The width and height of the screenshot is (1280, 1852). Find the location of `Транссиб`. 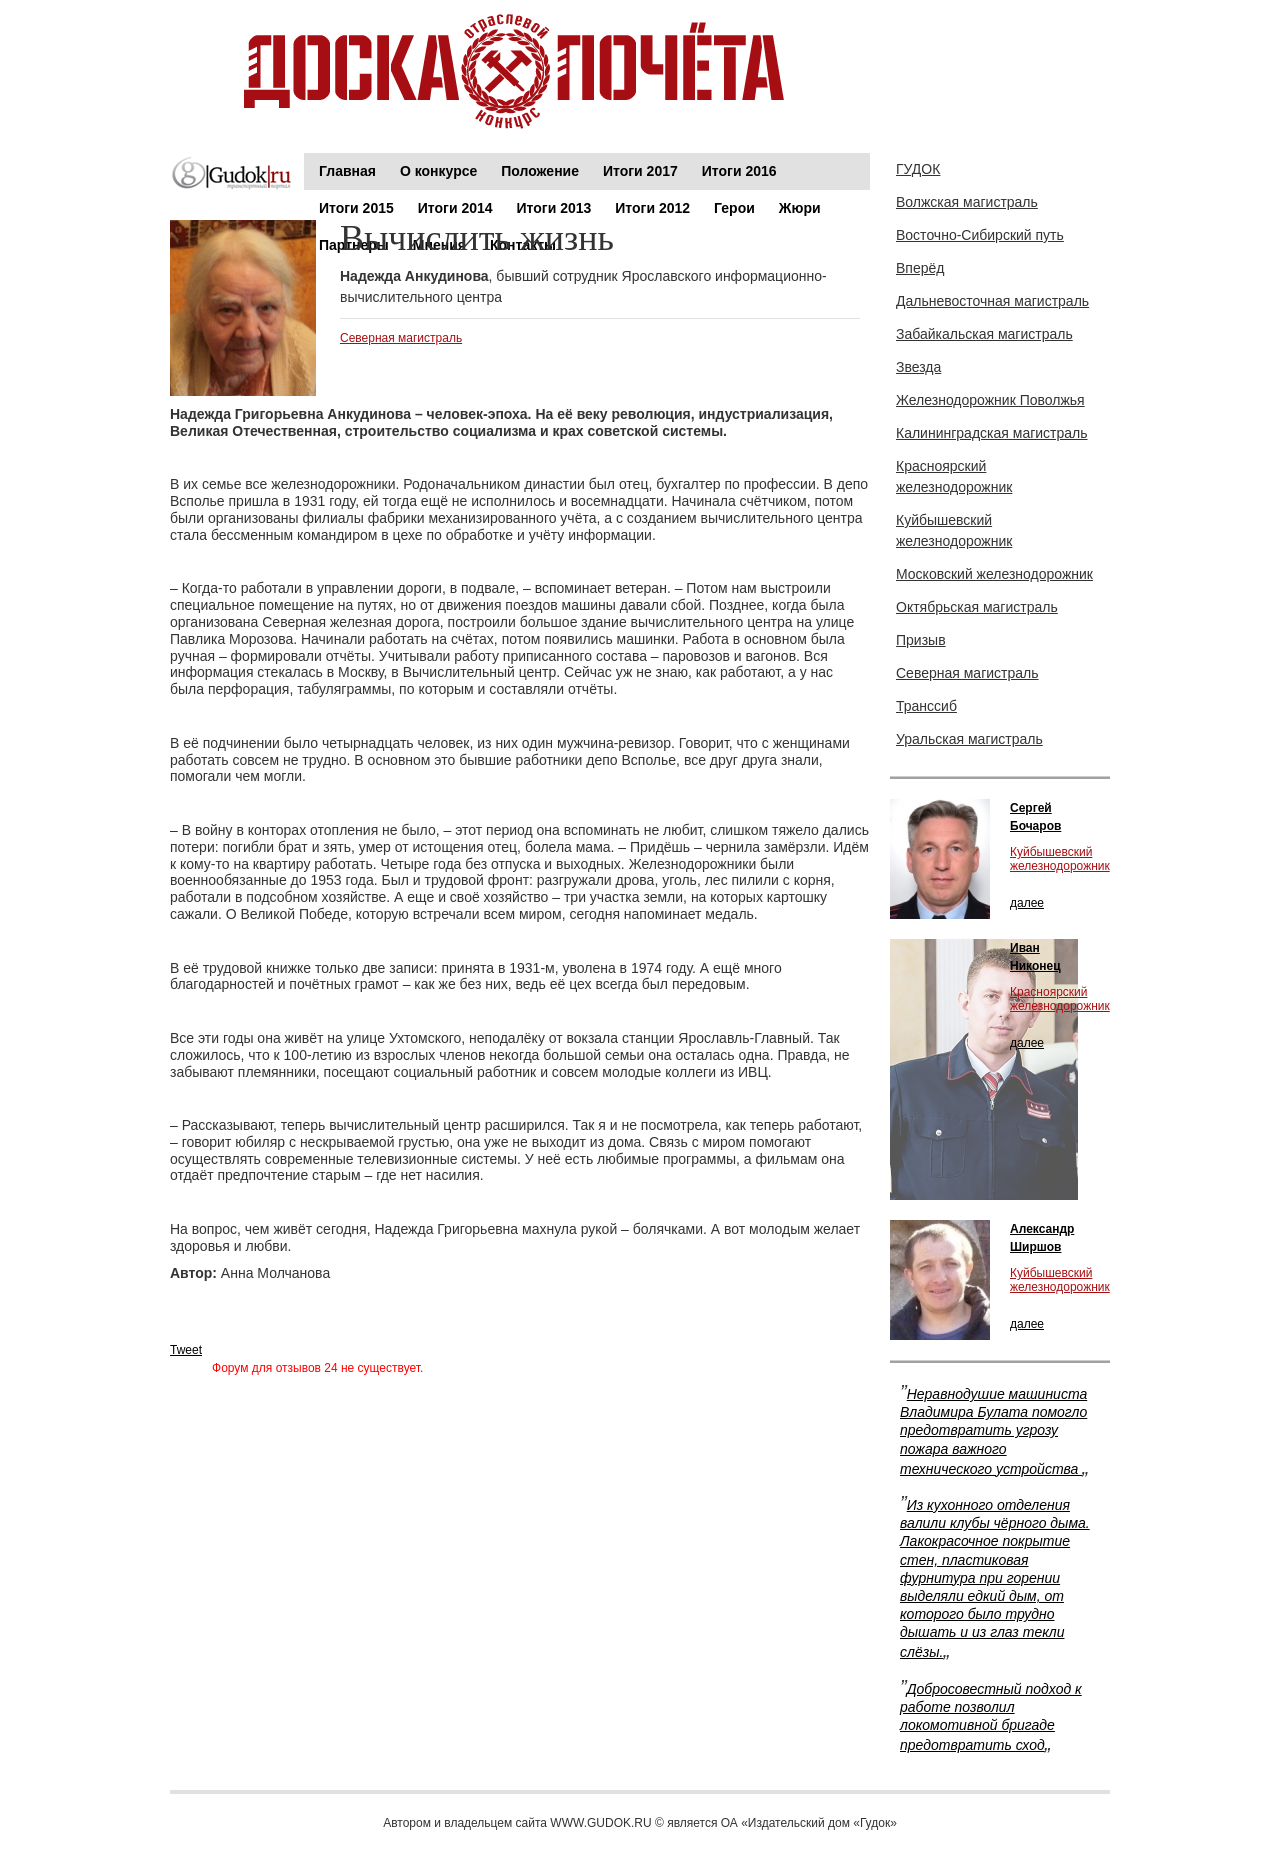

Транссиб is located at coordinates (926, 706).